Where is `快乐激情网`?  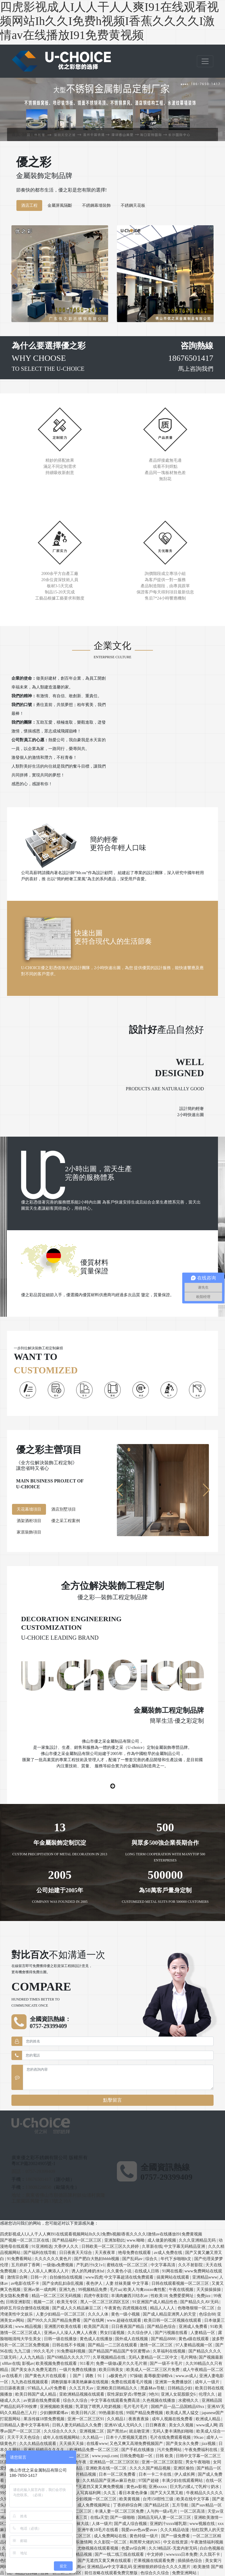 快乐激情网 is located at coordinates (81, 2542).